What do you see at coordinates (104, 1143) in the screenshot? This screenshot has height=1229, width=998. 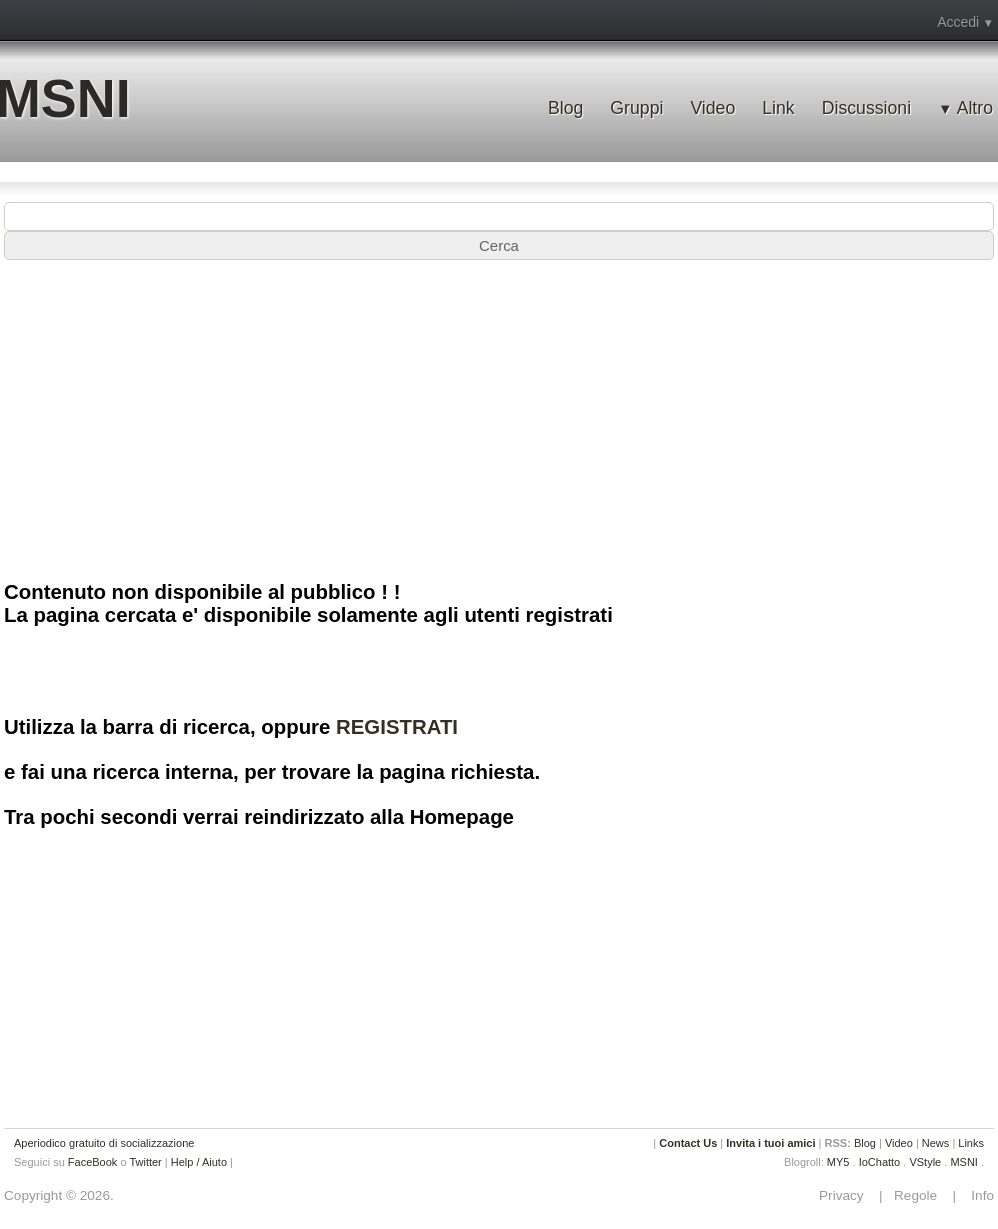 I see `Aperiodico gratuito di socializzazione` at bounding box center [104, 1143].